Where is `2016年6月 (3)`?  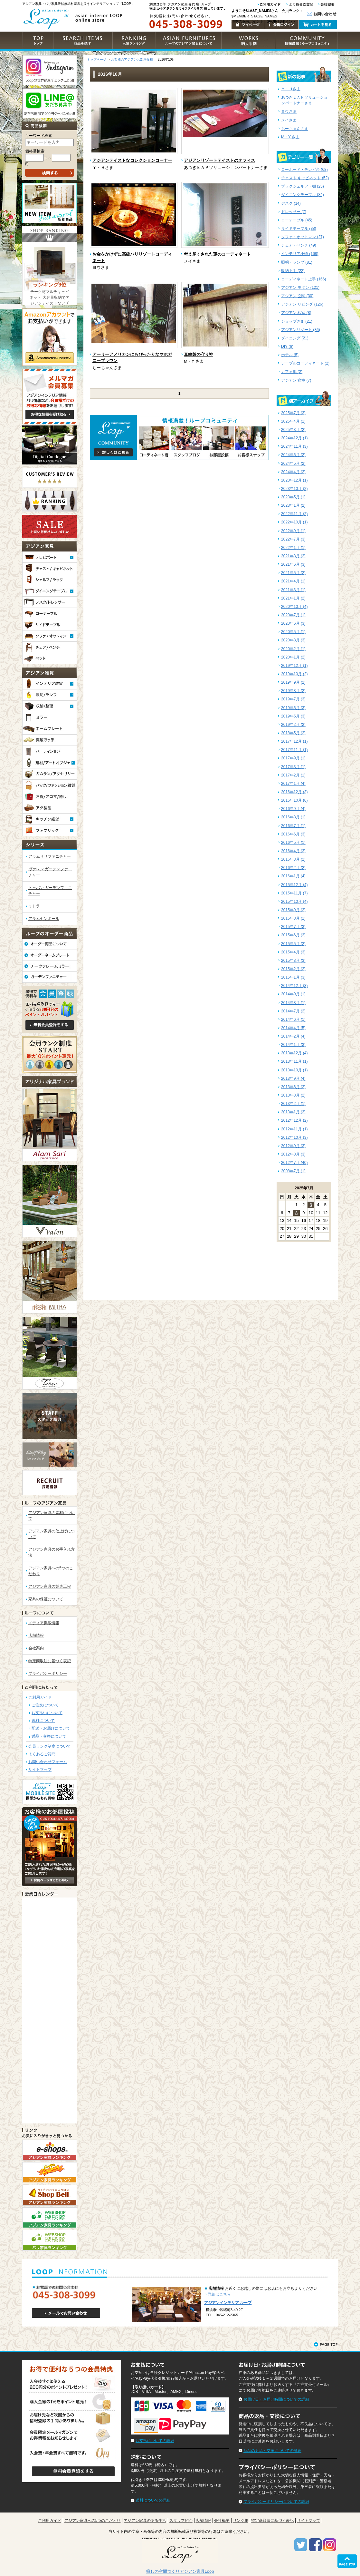 2016年6月 (3) is located at coordinates (293, 834).